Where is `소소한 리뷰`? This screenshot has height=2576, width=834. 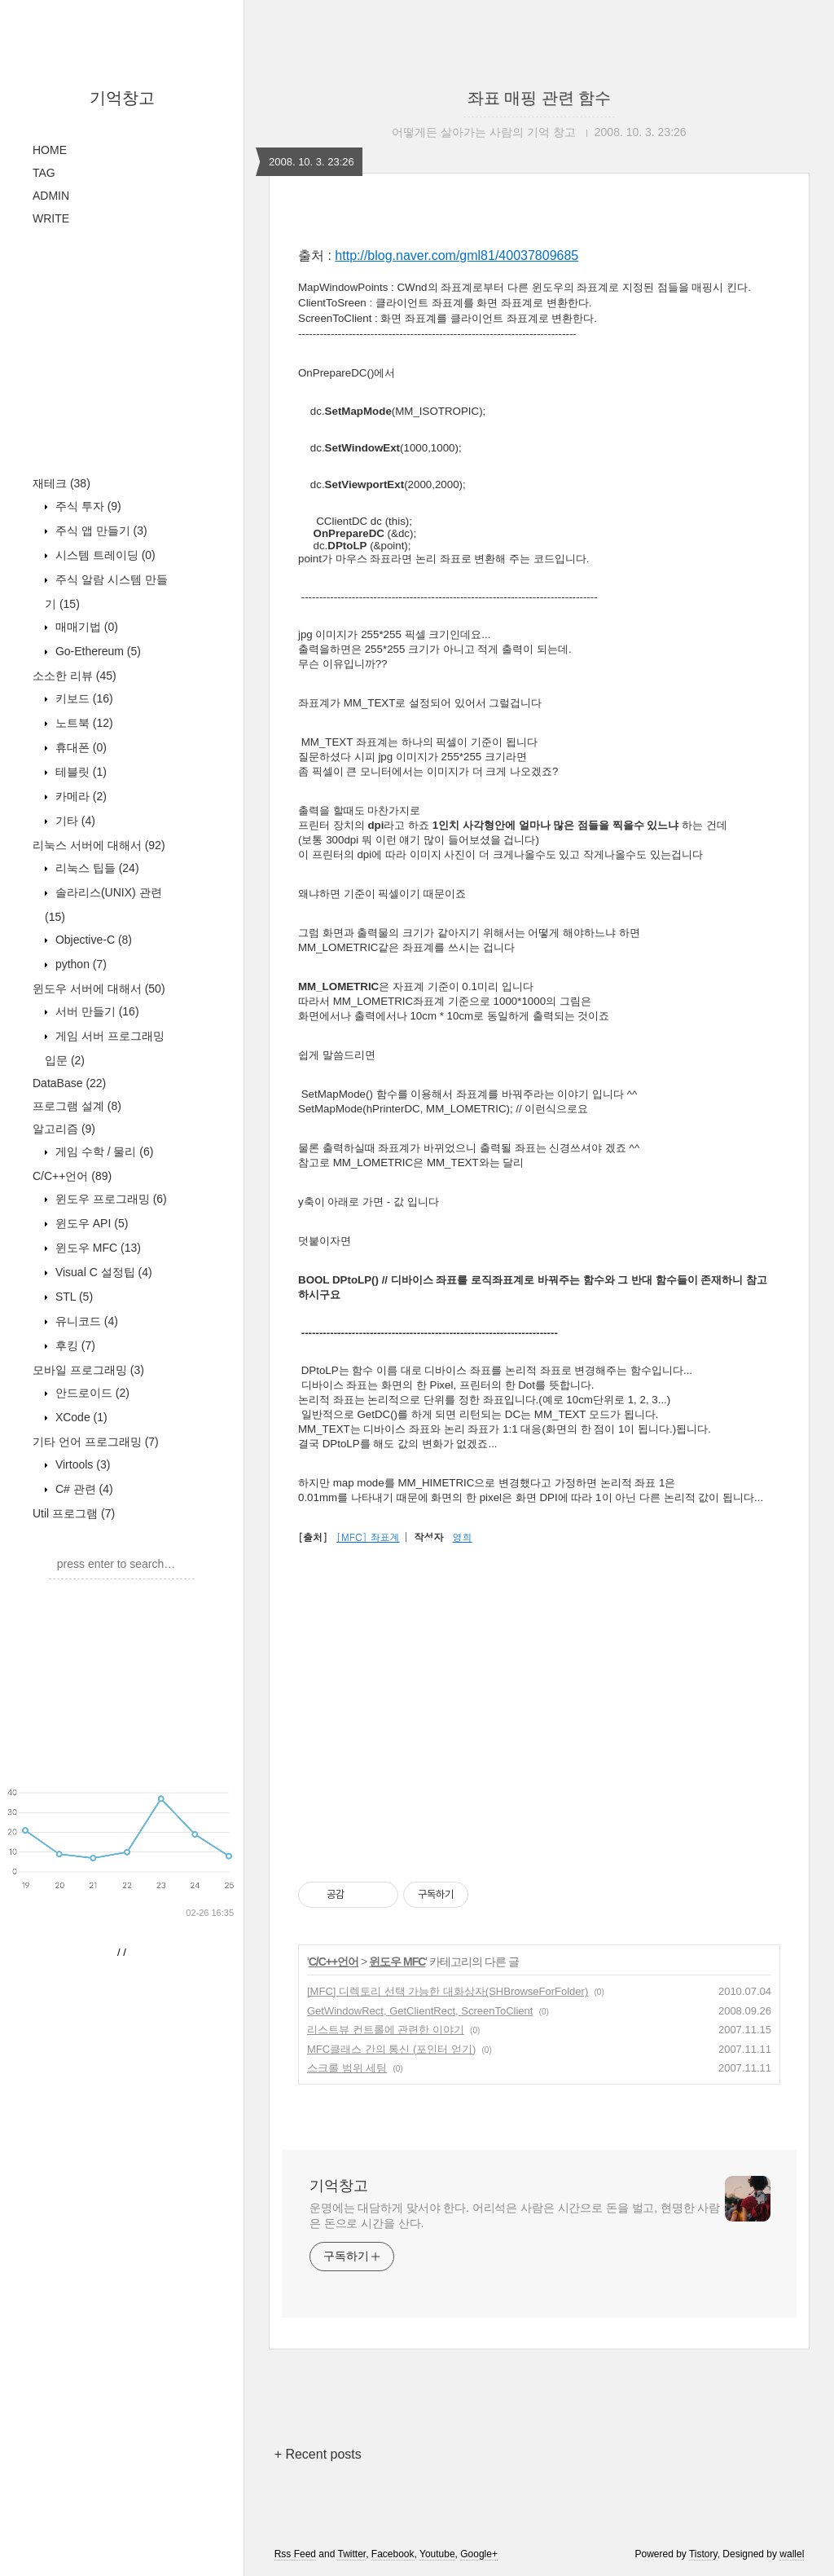
소소한 리뷰 is located at coordinates (74, 675).